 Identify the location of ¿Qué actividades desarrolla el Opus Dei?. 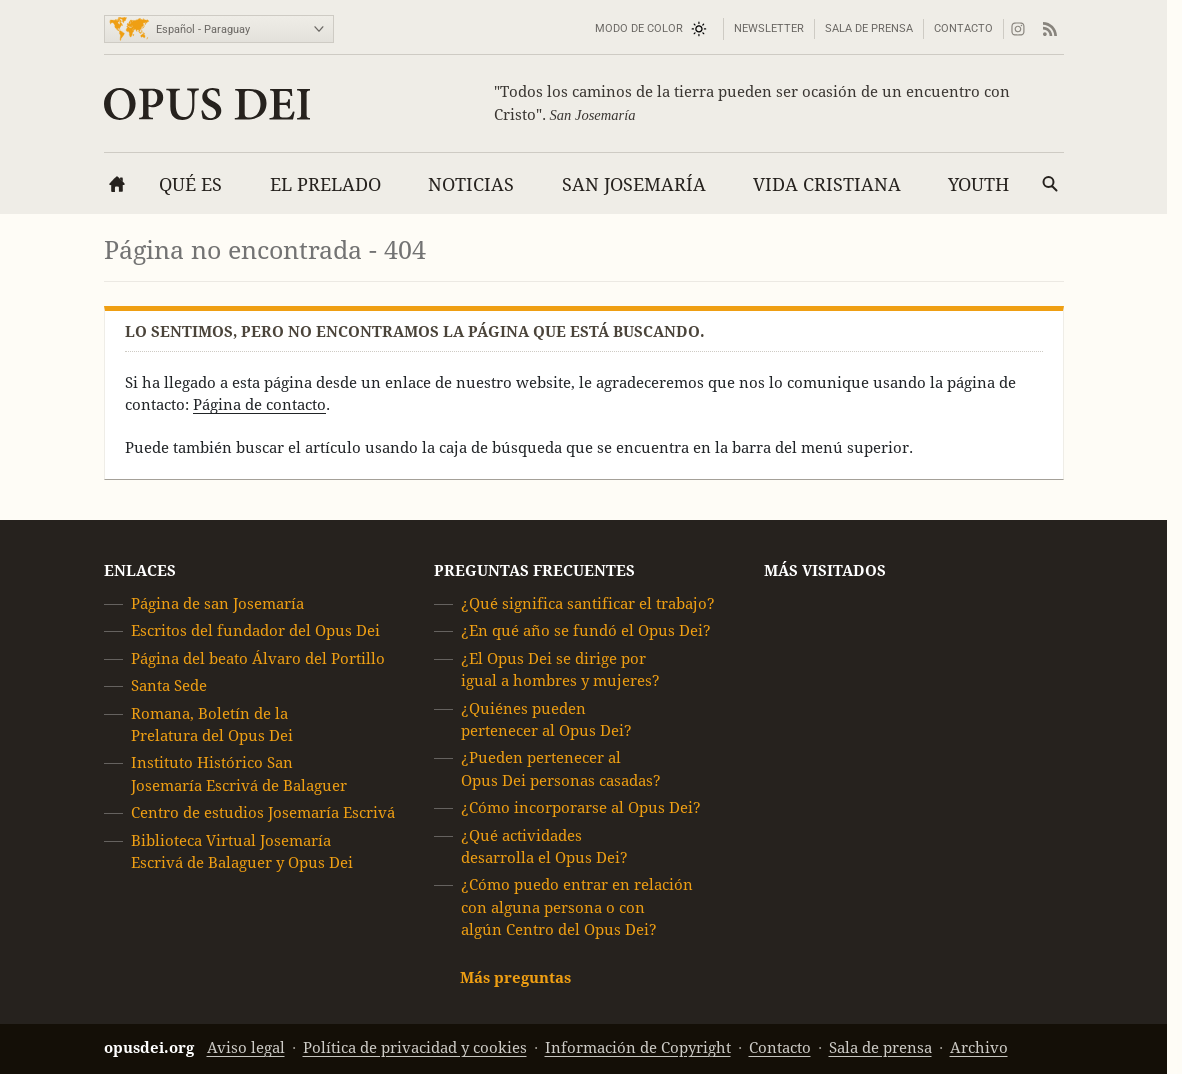
(544, 846).